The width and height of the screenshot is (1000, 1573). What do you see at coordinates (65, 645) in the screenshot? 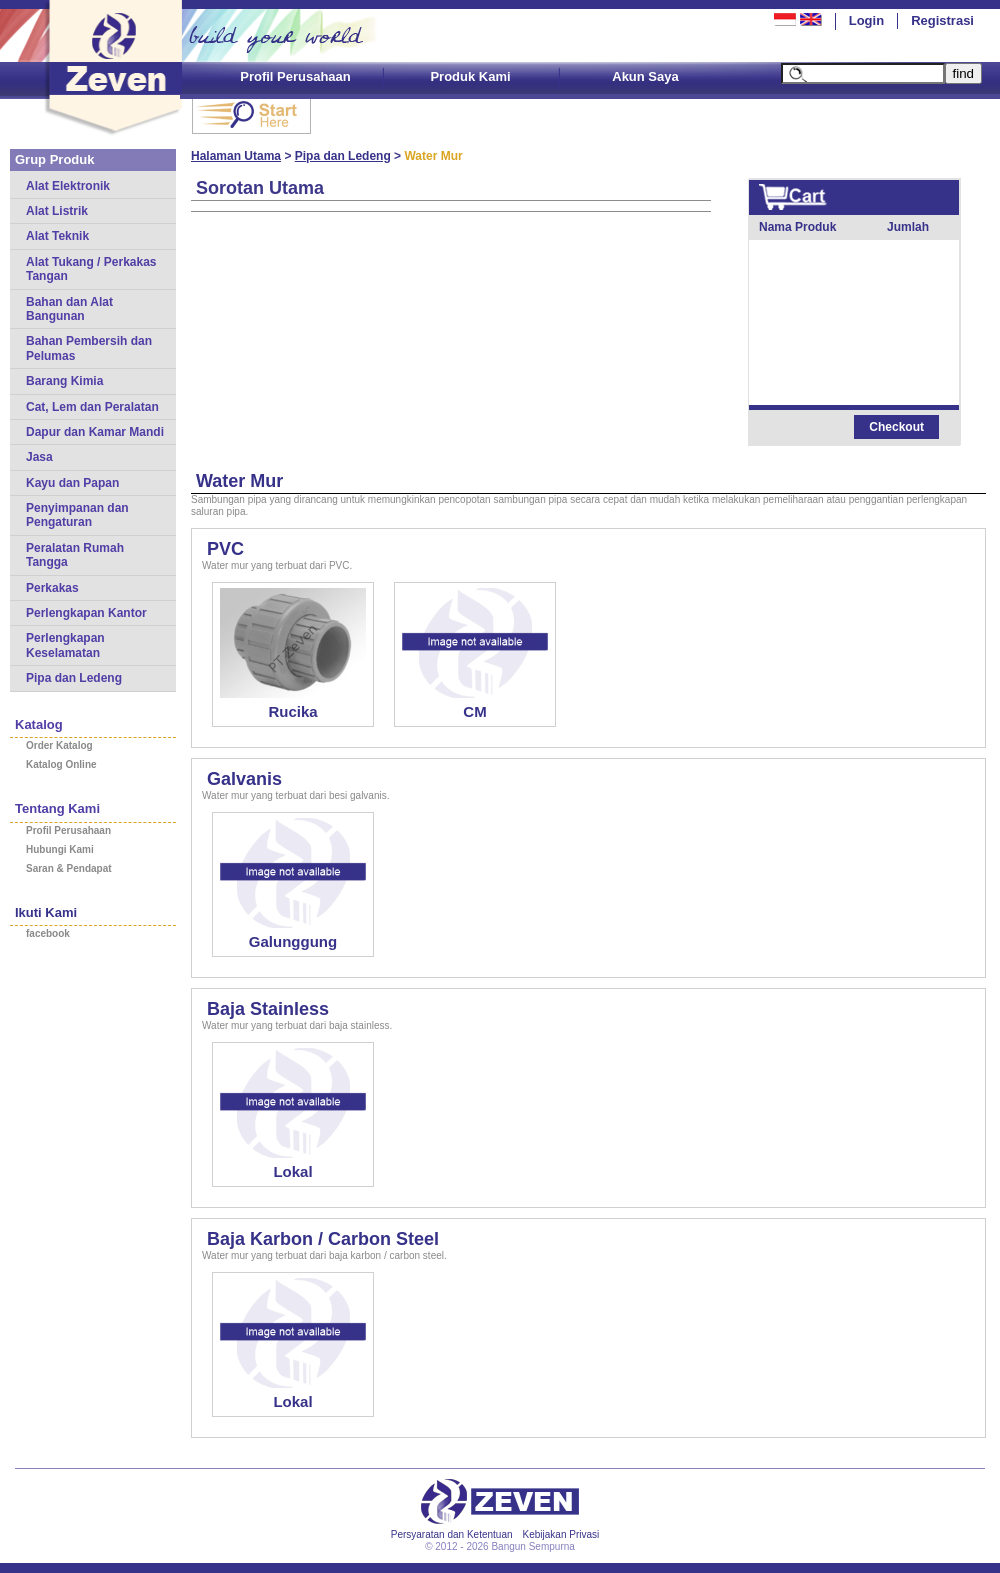
I see `Perlengkapan Keselamatan` at bounding box center [65, 645].